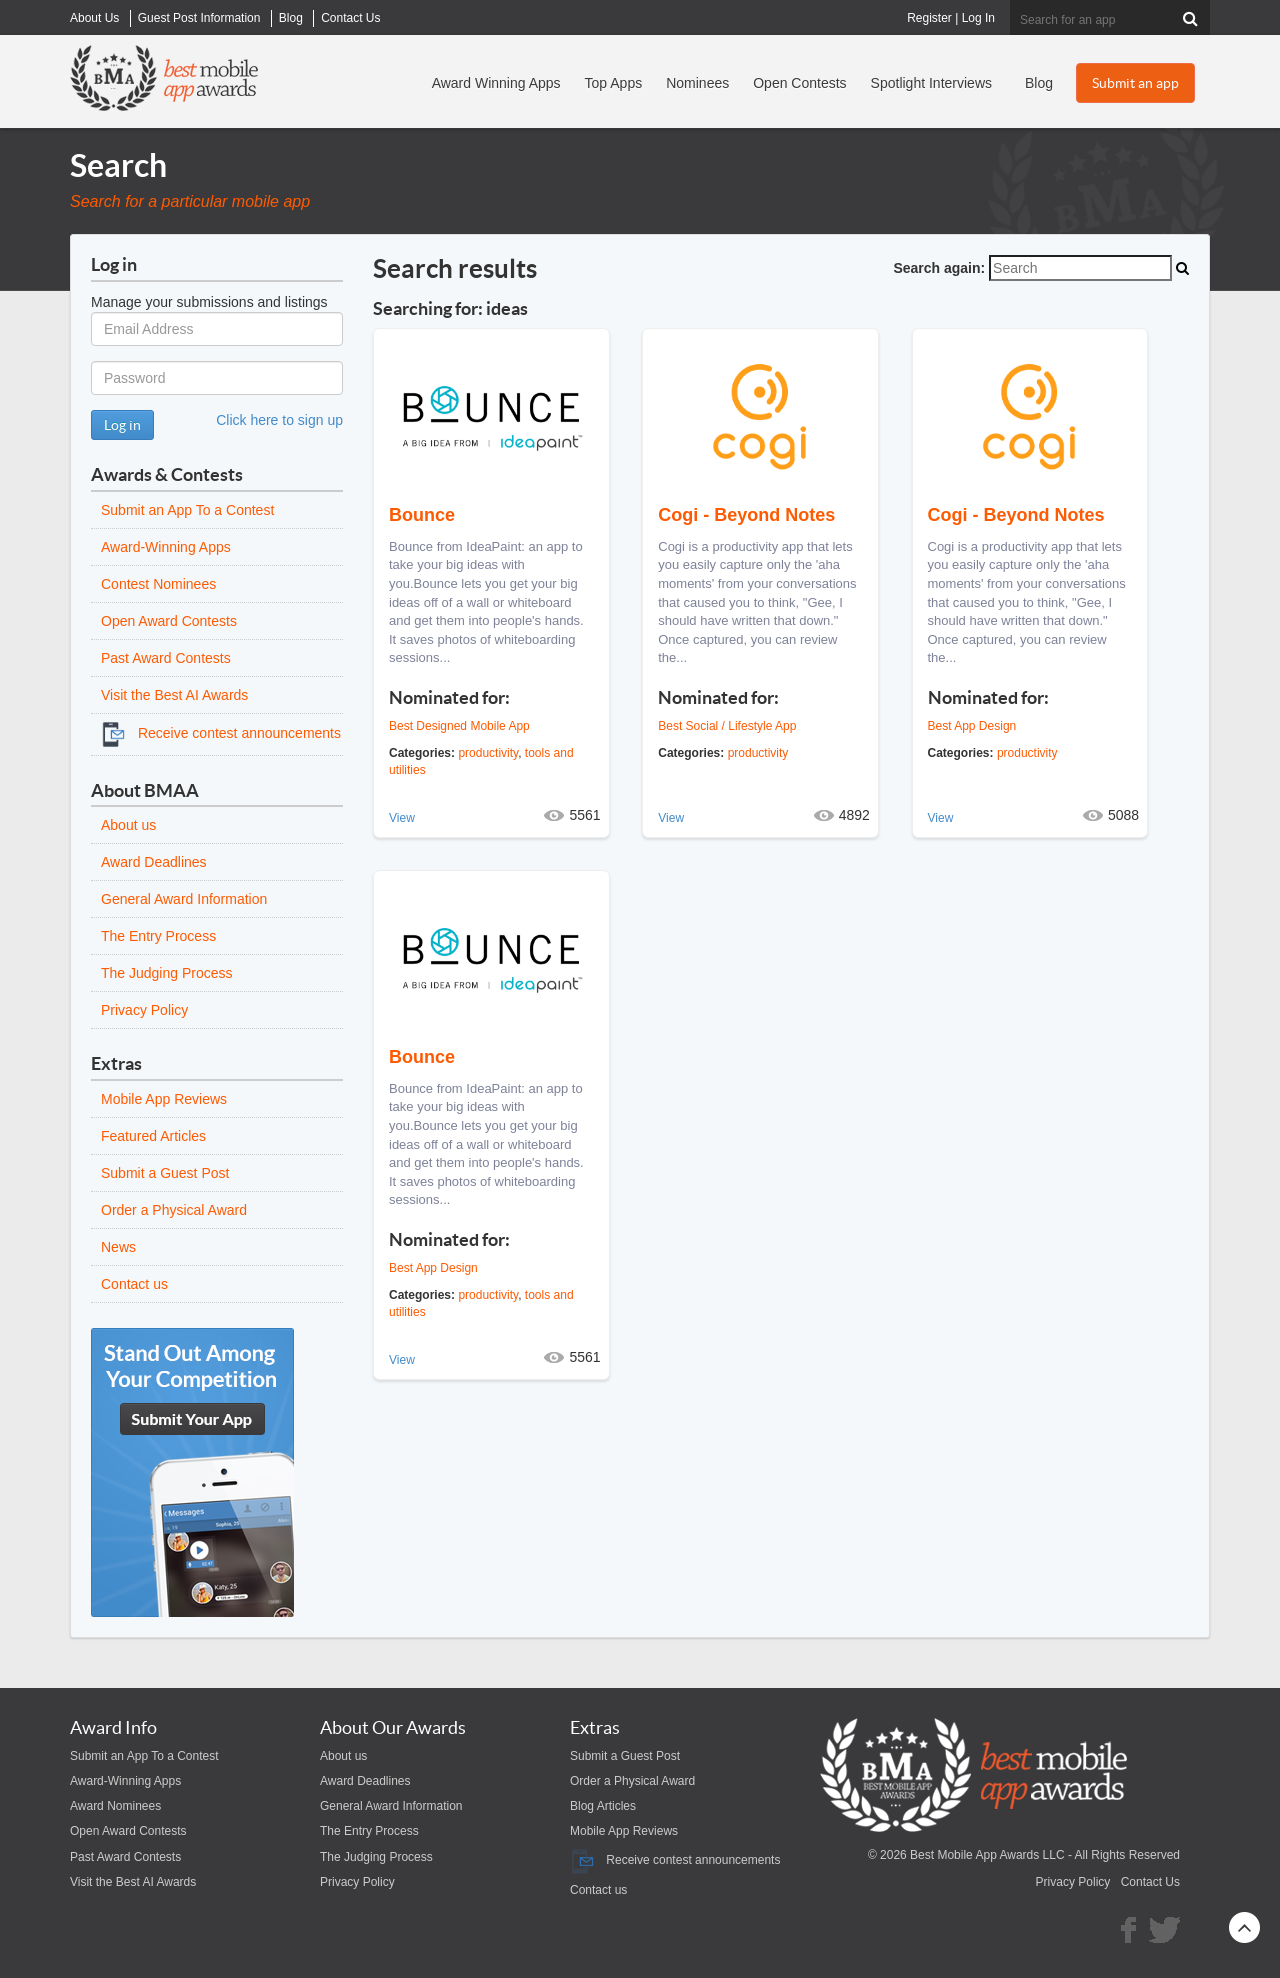  I want to click on News, so click(118, 1247).